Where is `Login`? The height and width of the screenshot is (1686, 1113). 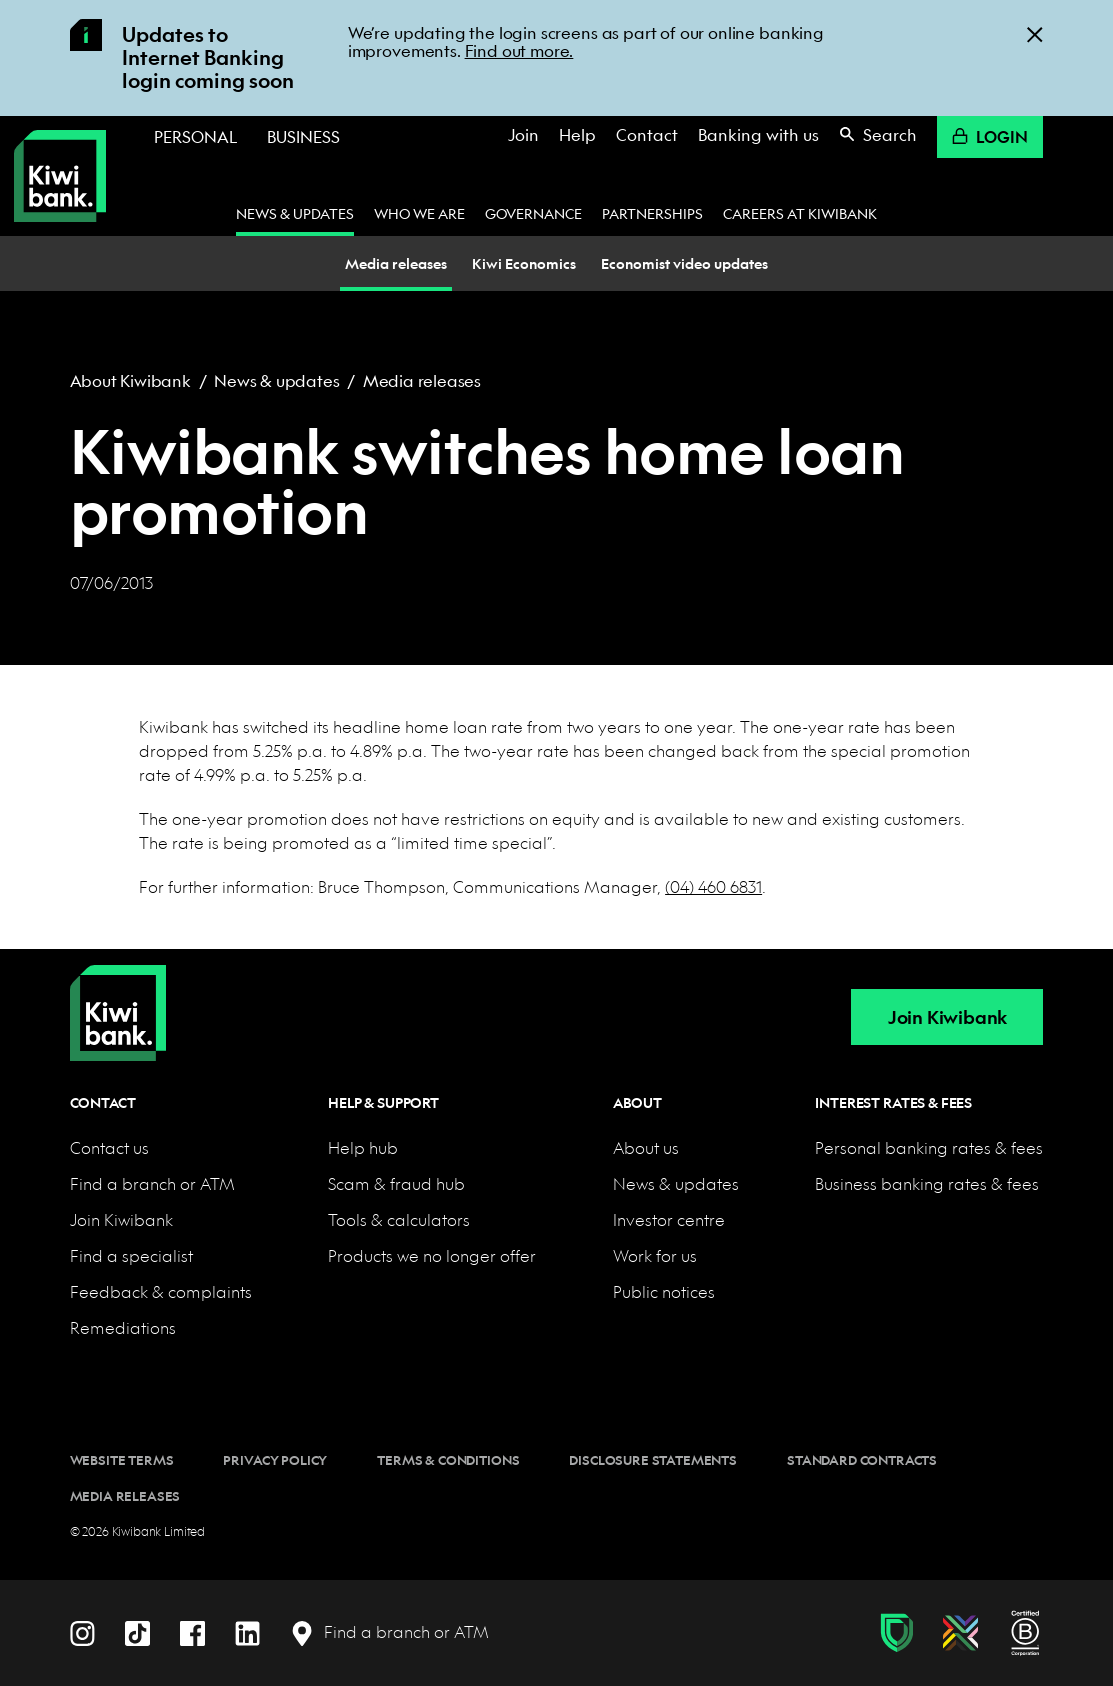
Login is located at coordinates (990, 136).